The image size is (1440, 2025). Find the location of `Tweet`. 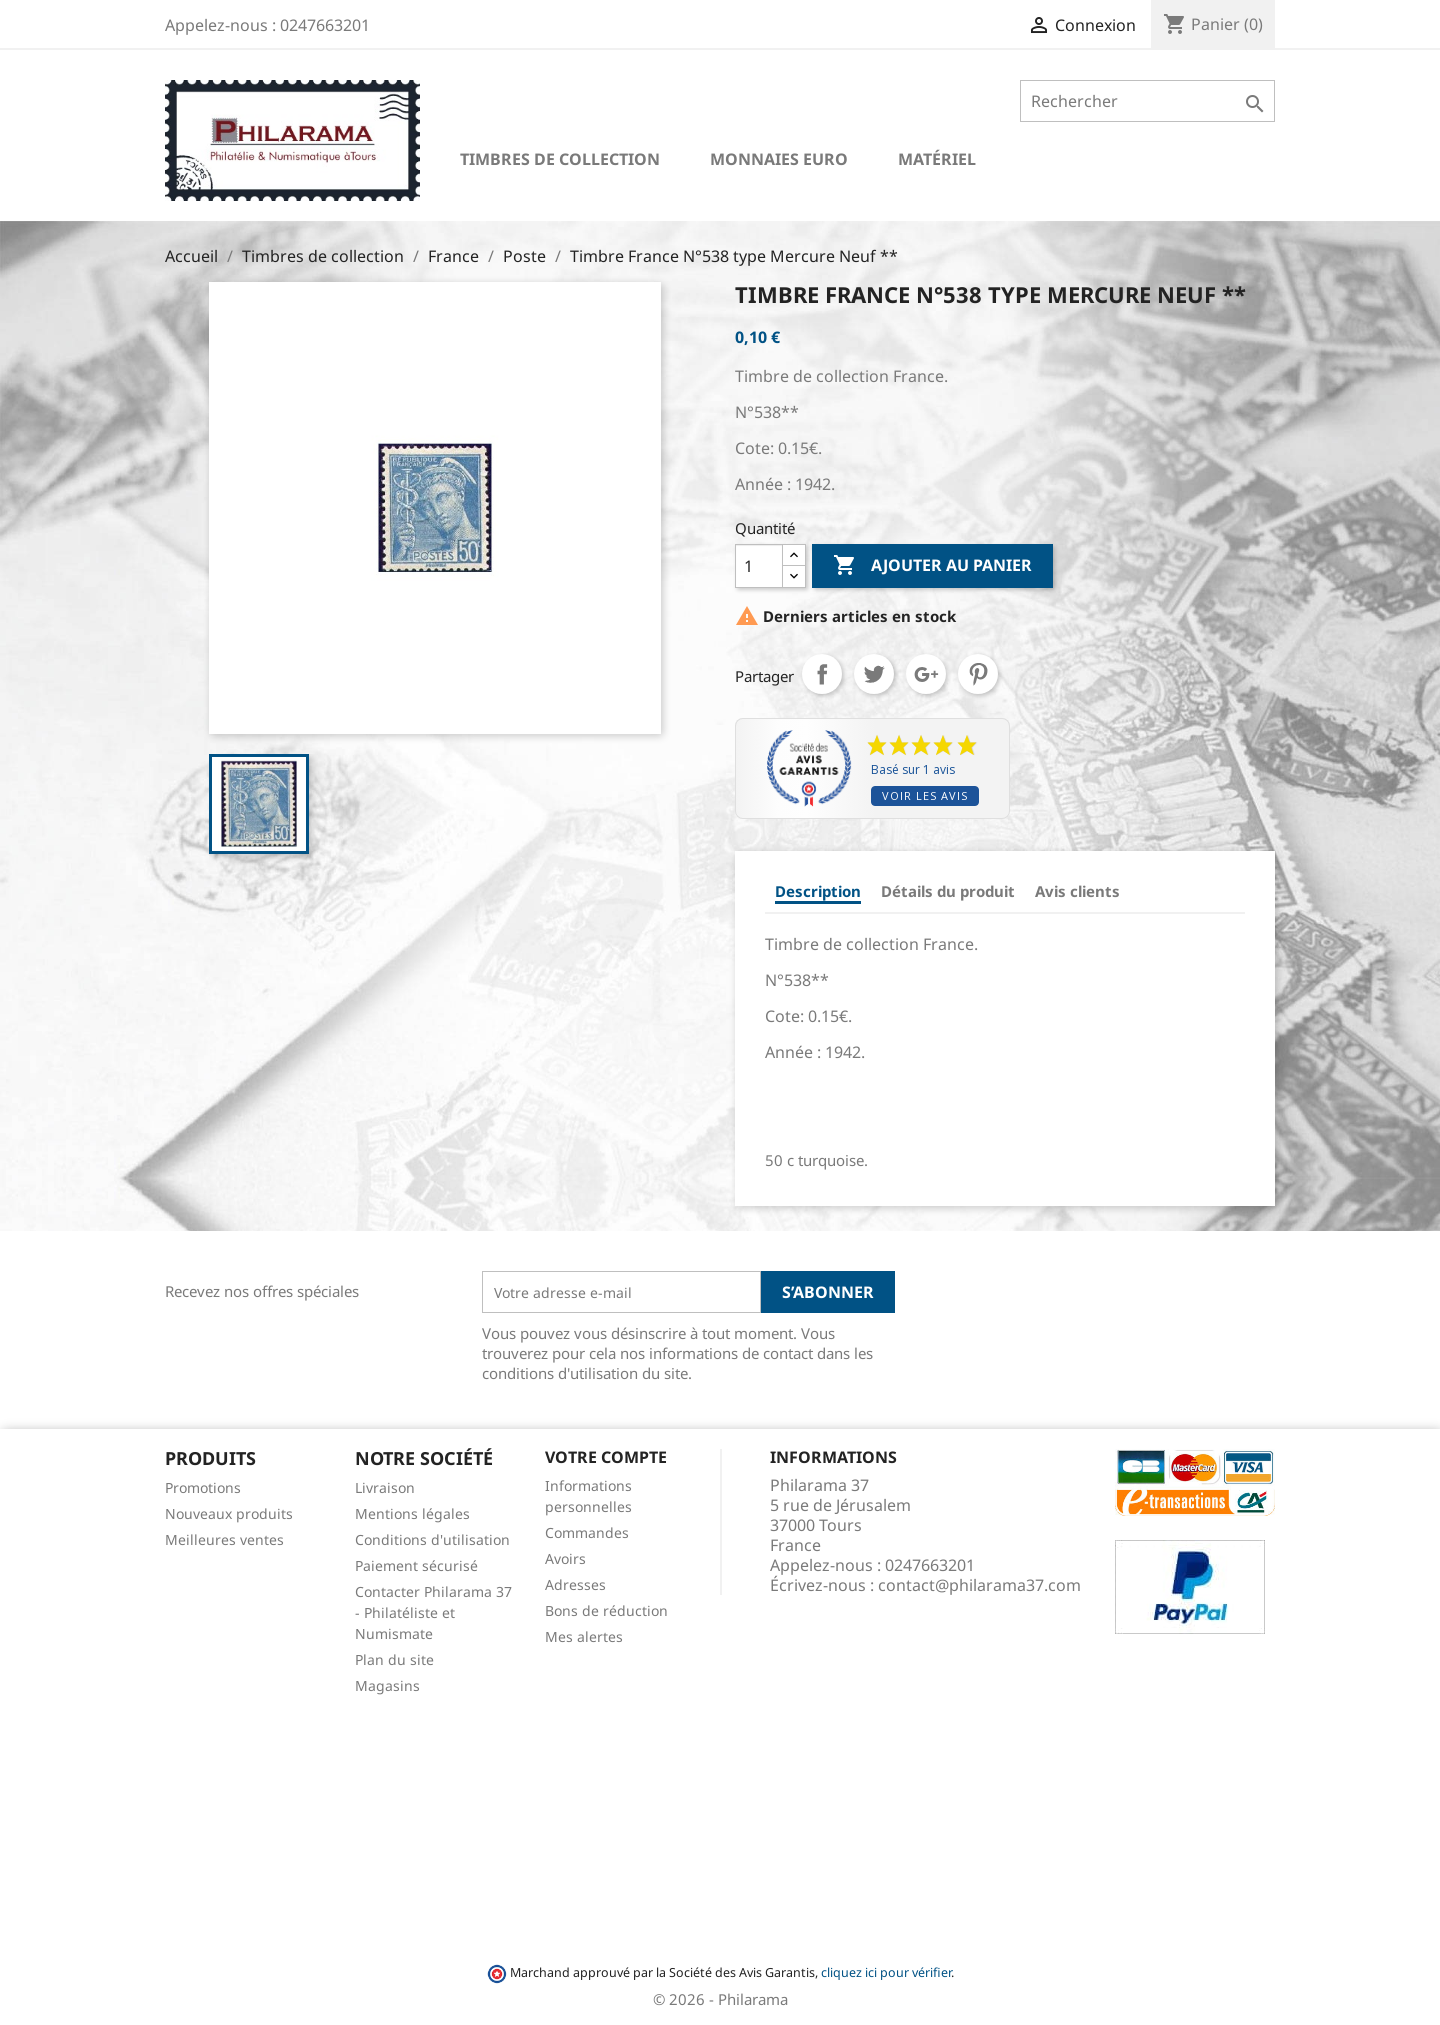

Tweet is located at coordinates (874, 674).